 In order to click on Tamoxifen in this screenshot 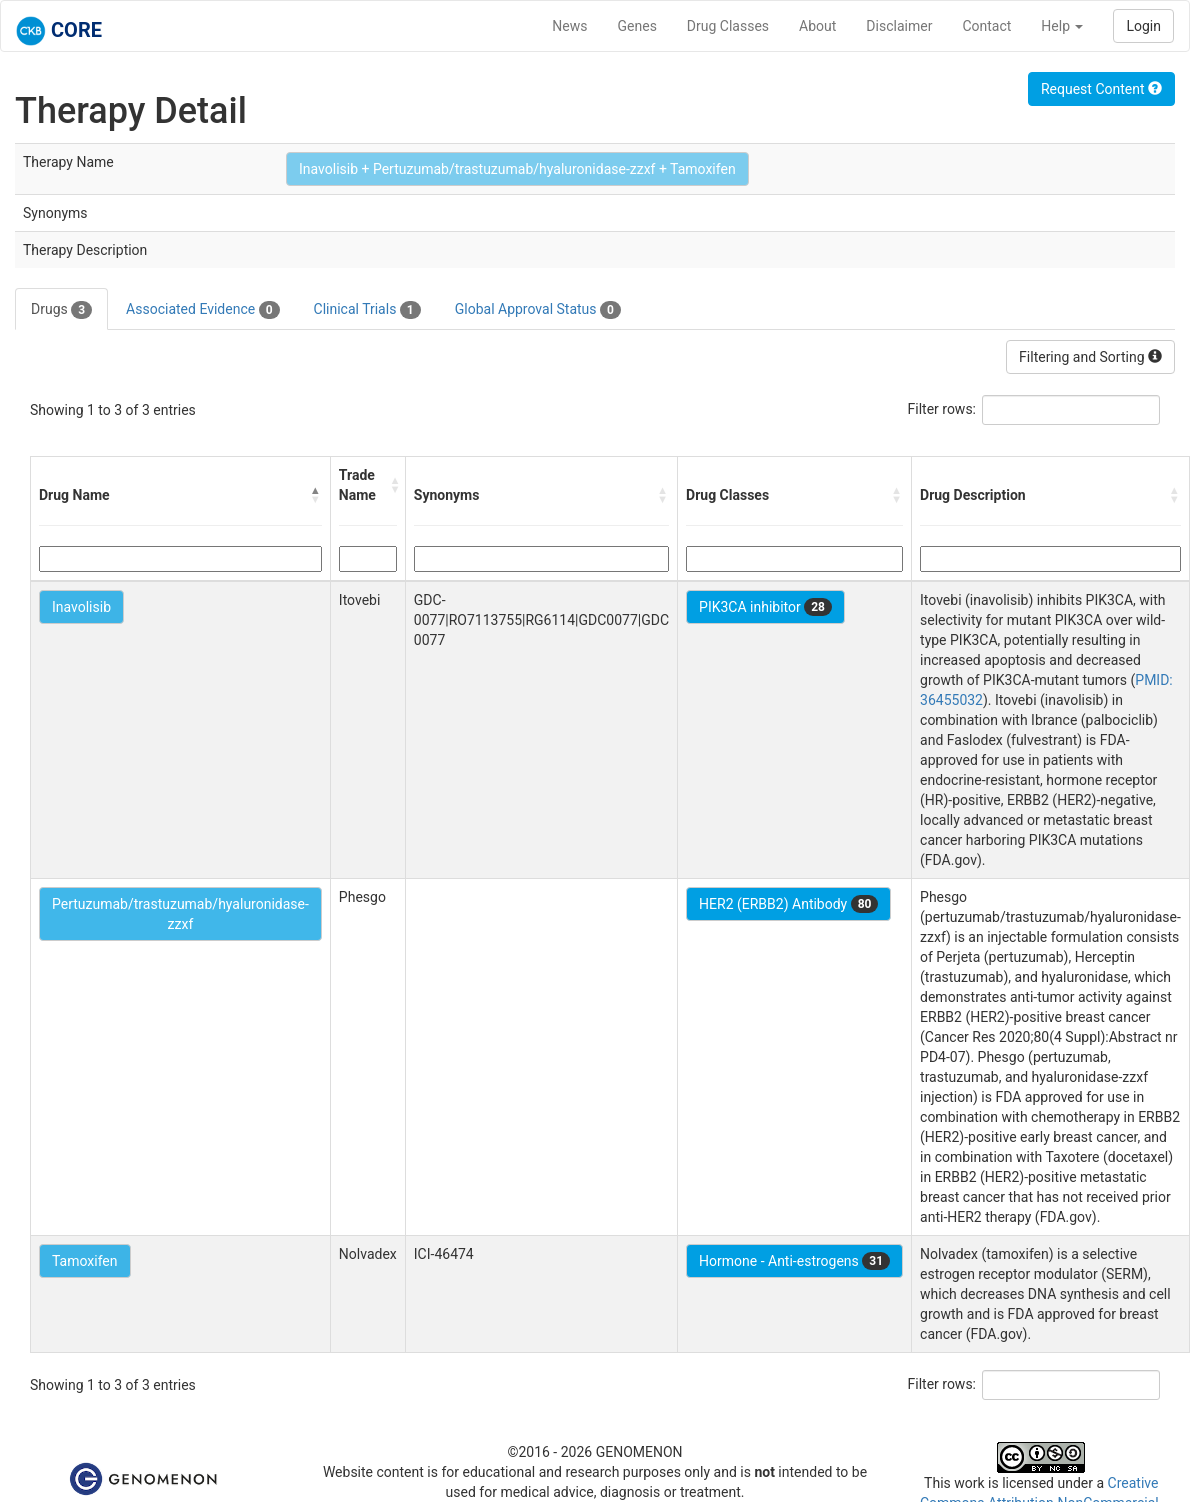, I will do `click(85, 1261)`.